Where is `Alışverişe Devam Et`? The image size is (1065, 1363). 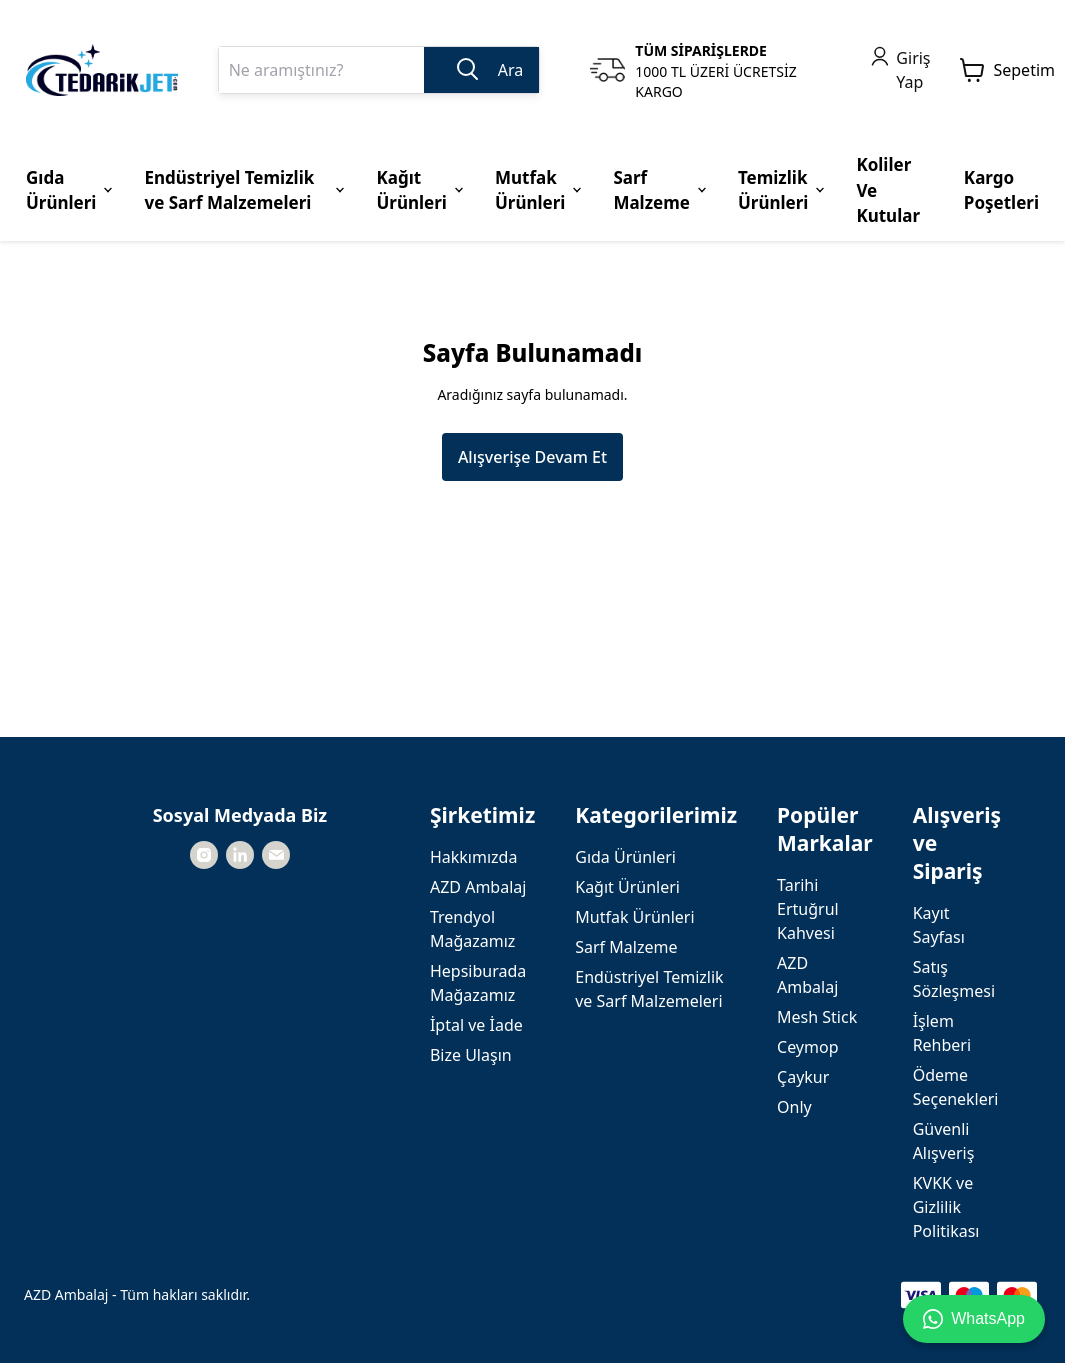
Alışverişe Devam Et is located at coordinates (532, 457).